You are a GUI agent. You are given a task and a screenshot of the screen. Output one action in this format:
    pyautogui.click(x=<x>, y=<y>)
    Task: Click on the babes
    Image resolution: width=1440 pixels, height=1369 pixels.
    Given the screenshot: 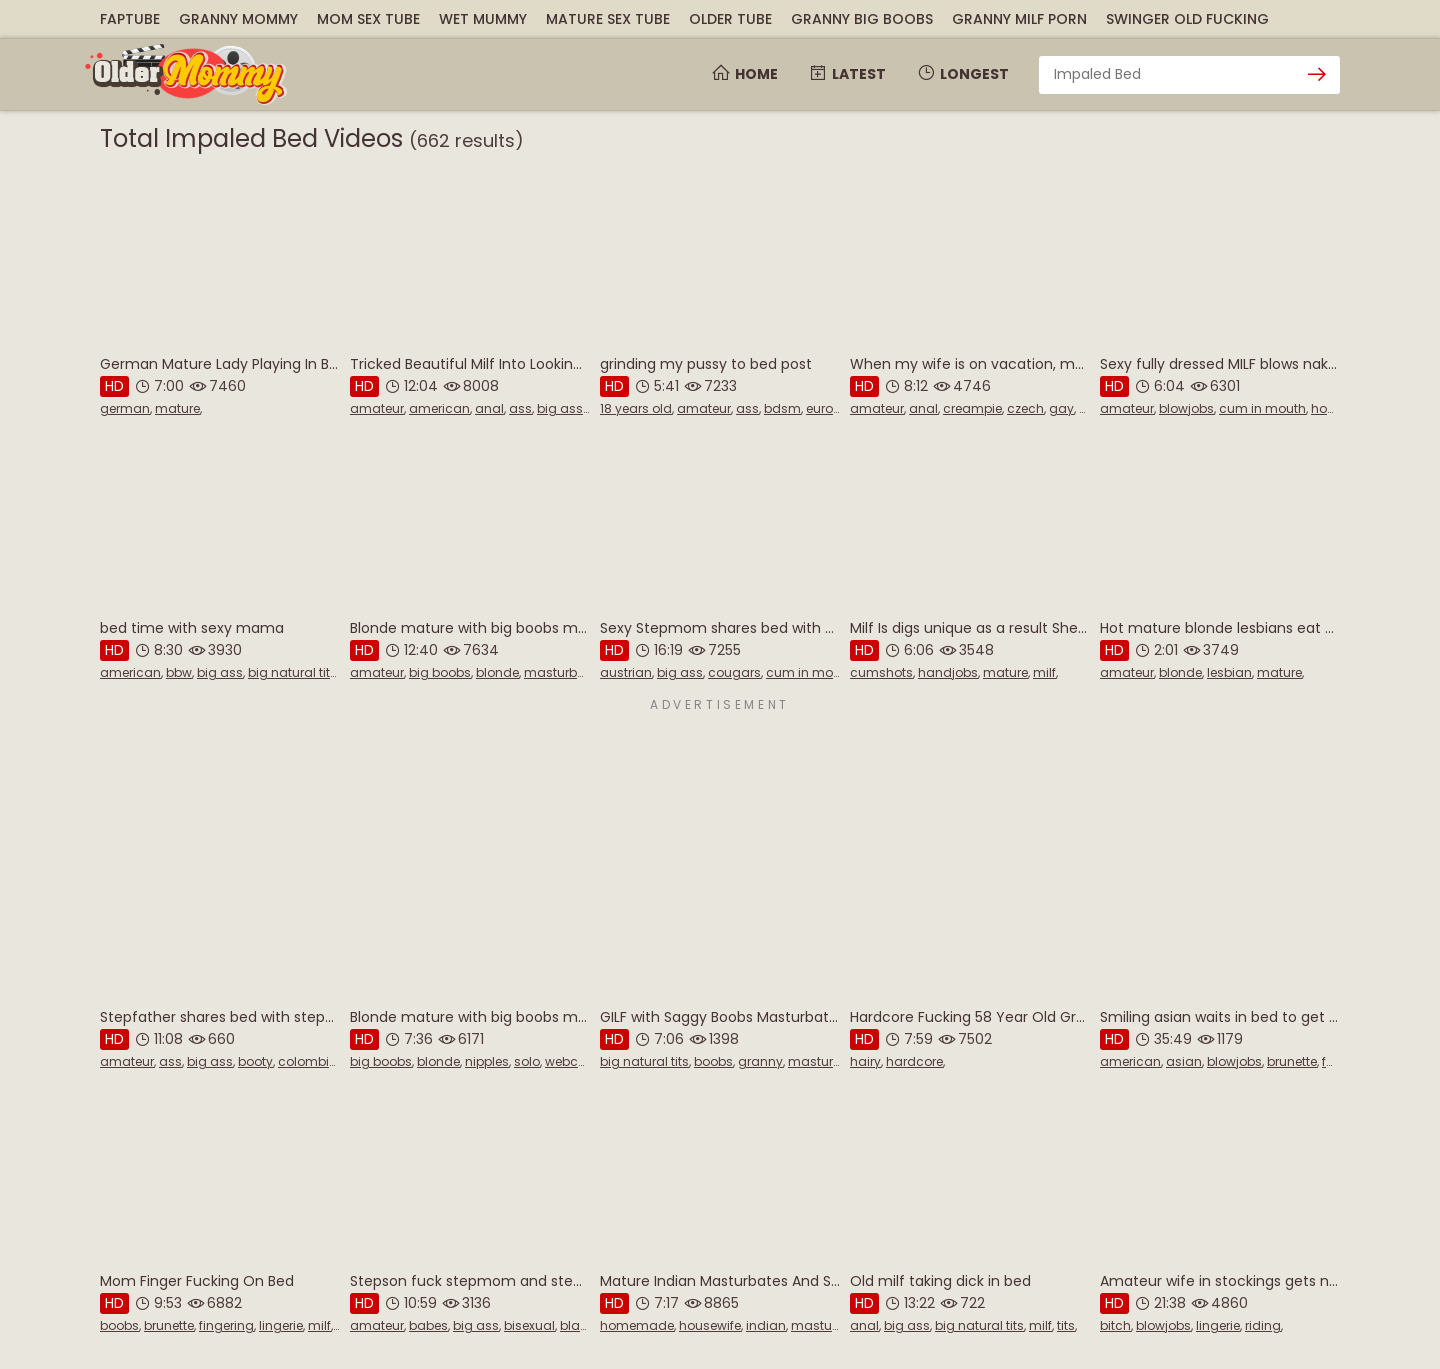 What is the action you would take?
    pyautogui.click(x=428, y=1325)
    